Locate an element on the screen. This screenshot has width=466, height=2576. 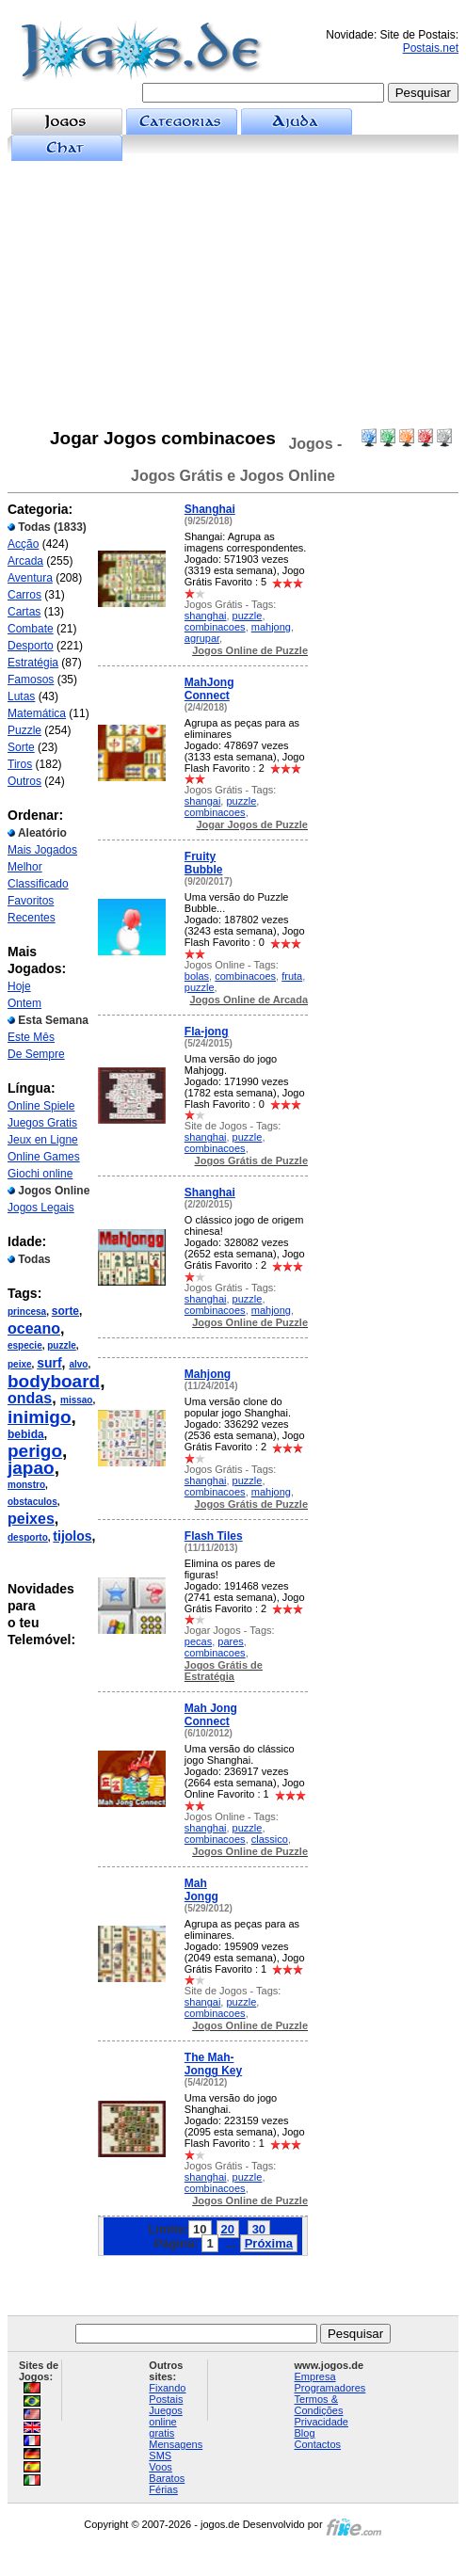
monstro is located at coordinates (26, 1485).